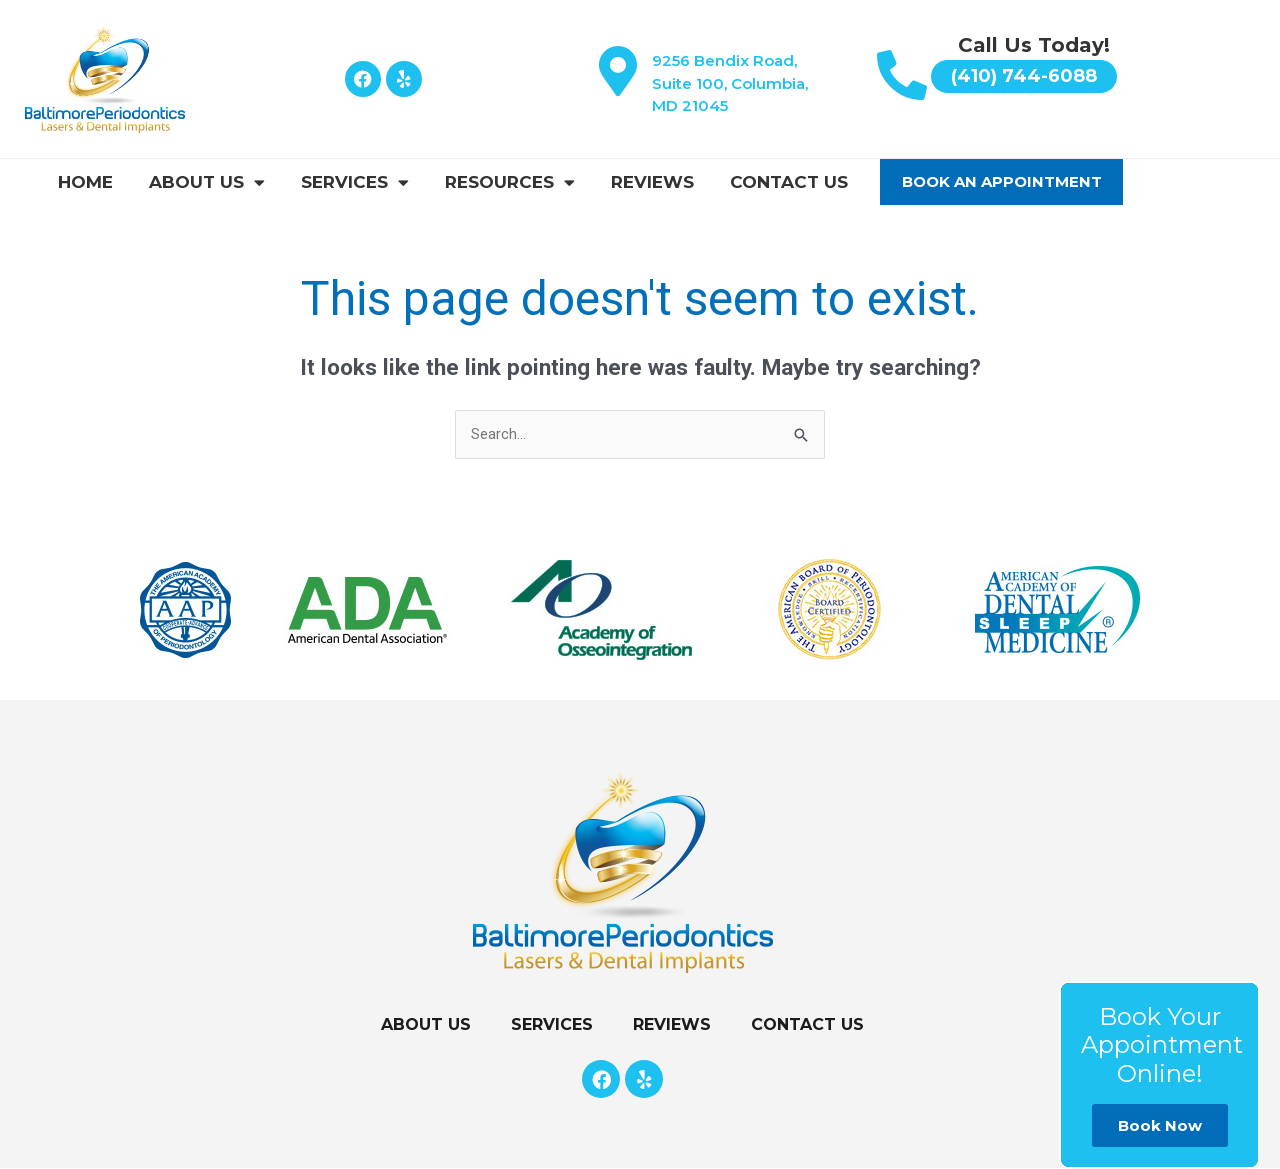 The width and height of the screenshot is (1280, 1169). What do you see at coordinates (355, 182) in the screenshot?
I see `Services` at bounding box center [355, 182].